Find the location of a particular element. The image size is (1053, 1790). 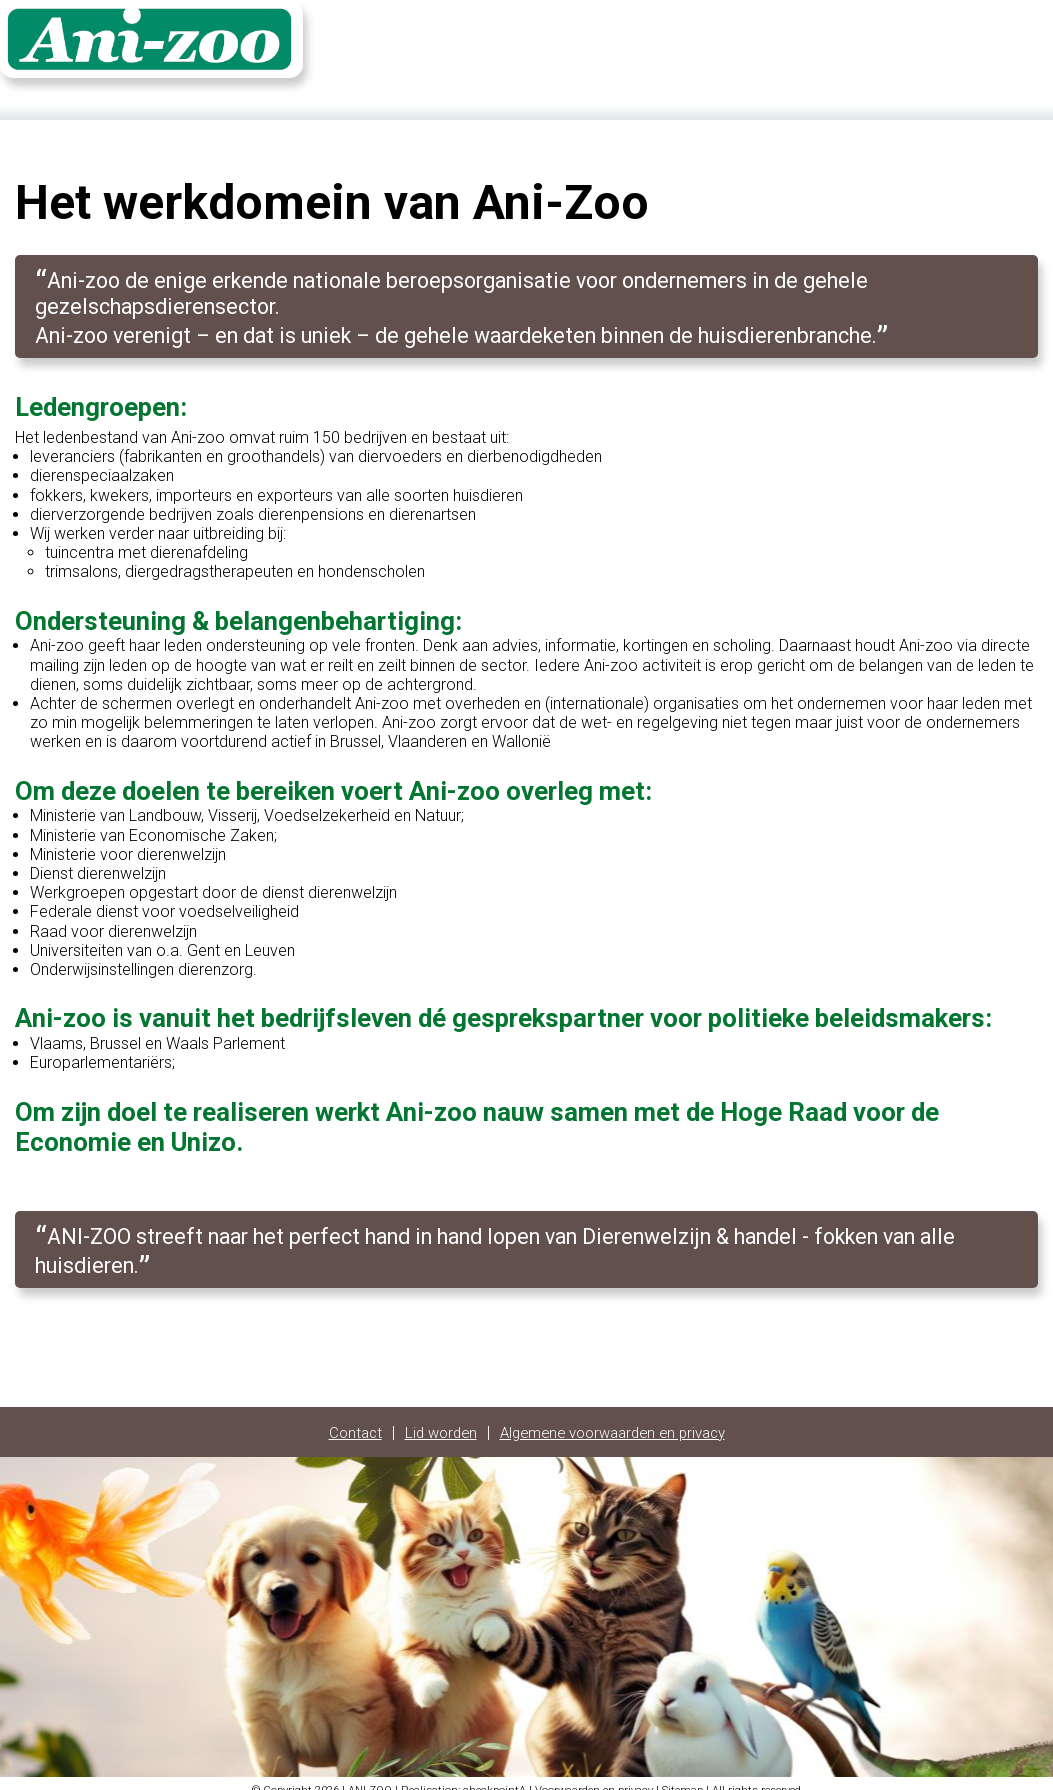

checkpointA is located at coordinates (494, 1777).